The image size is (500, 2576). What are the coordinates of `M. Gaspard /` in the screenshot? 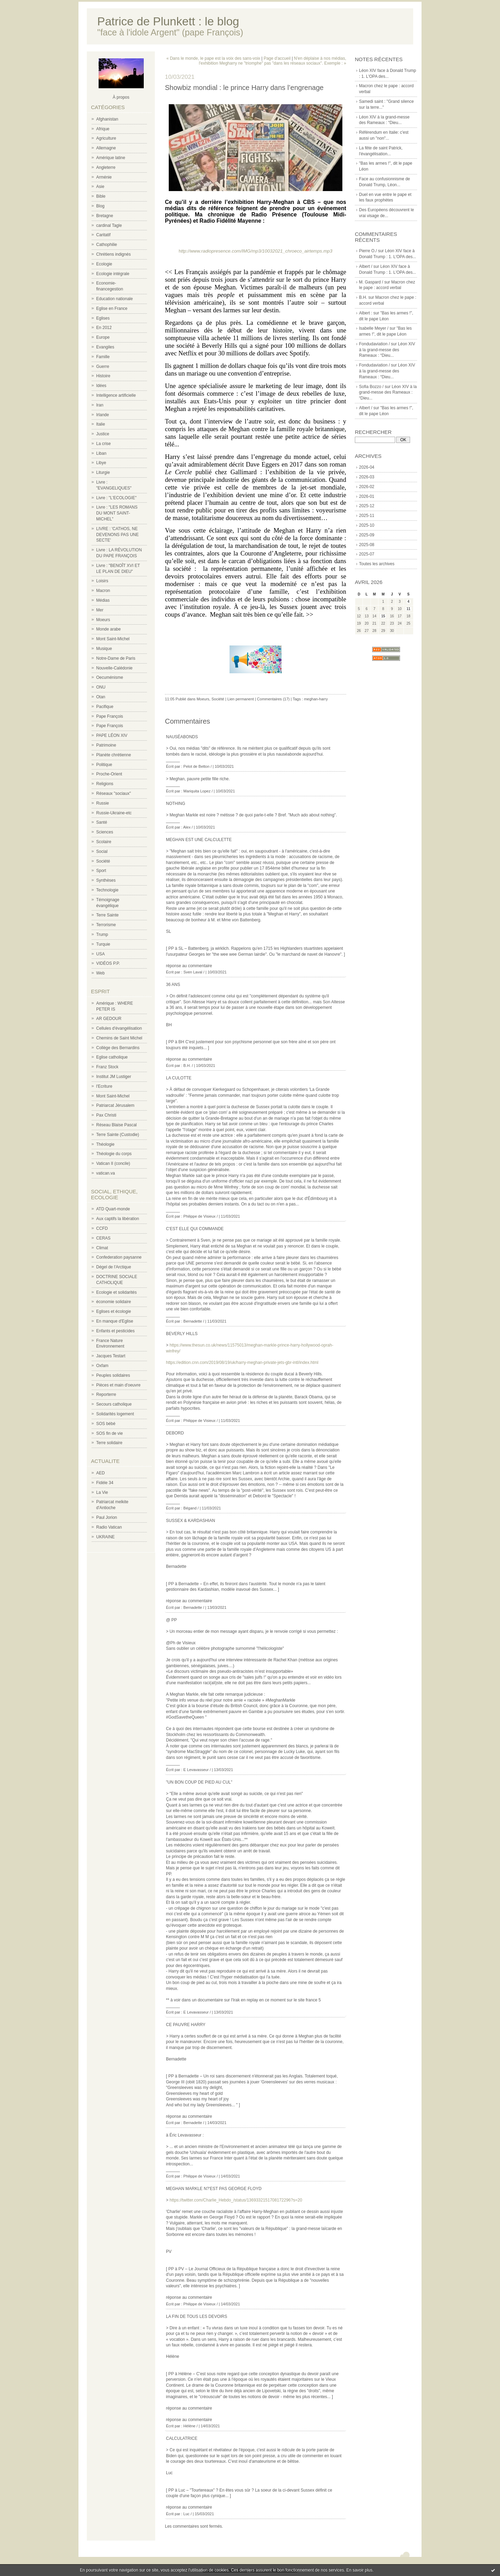 It's located at (371, 282).